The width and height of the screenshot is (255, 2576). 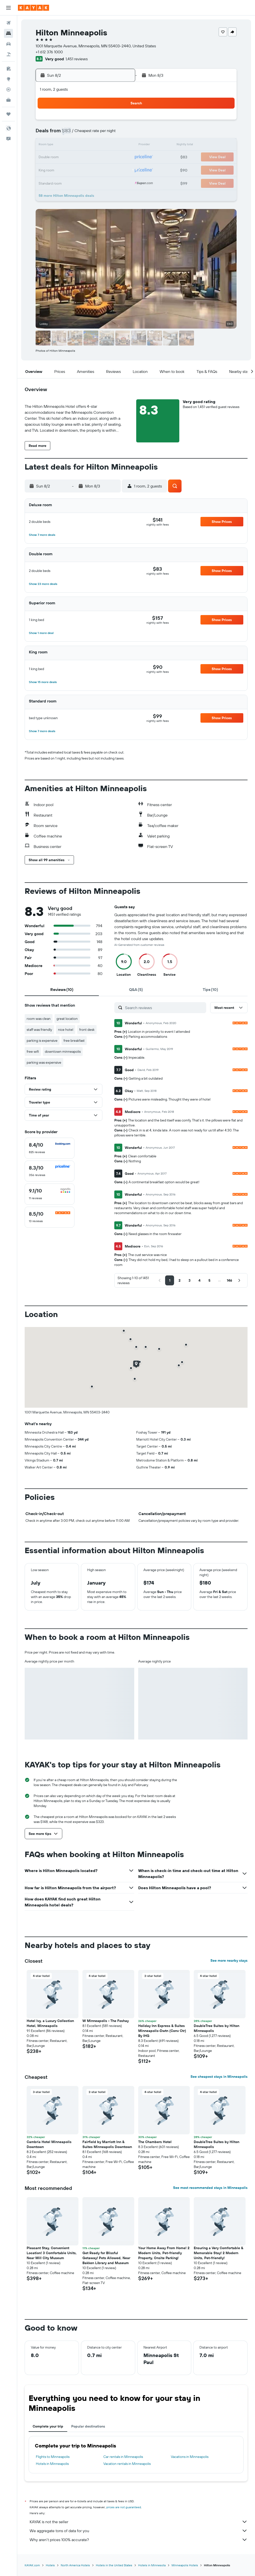 What do you see at coordinates (218, 2253) in the screenshot?
I see `Ensuring a Very Comfortable & Memorable Stay! 2 Modern Units, Pet-friendly! [button]` at bounding box center [218, 2253].